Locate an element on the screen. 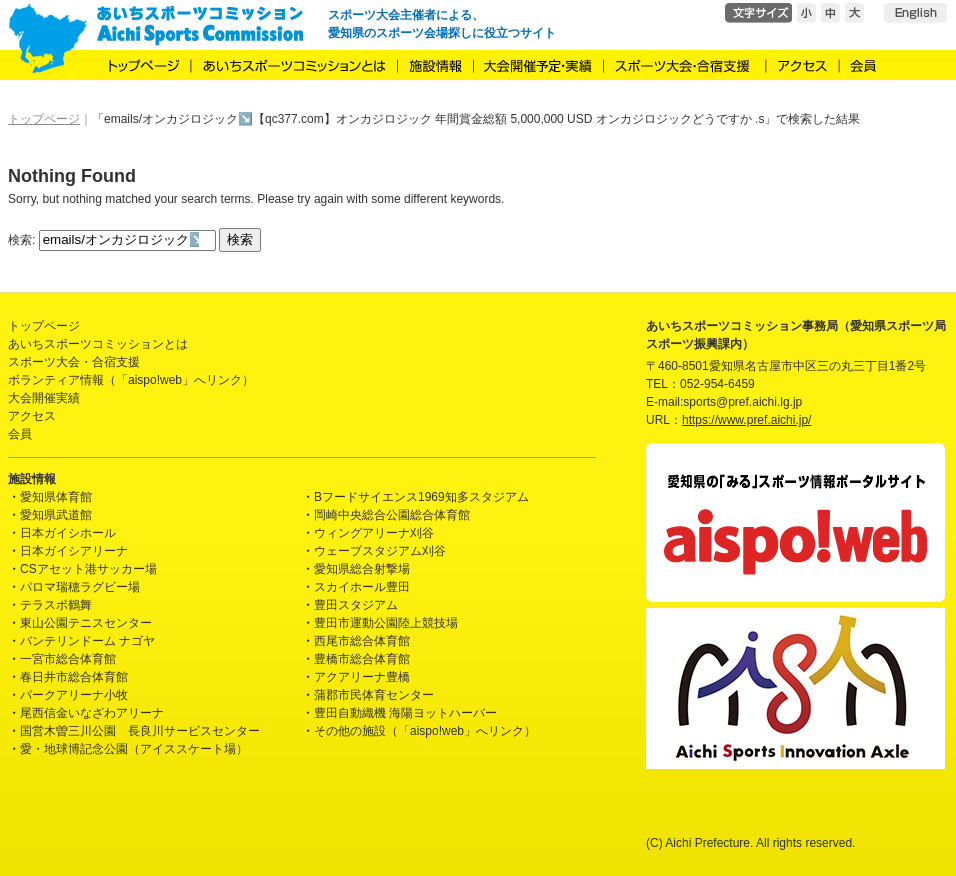 The height and width of the screenshot is (876, 956). スカイホール豊田 is located at coordinates (362, 587).